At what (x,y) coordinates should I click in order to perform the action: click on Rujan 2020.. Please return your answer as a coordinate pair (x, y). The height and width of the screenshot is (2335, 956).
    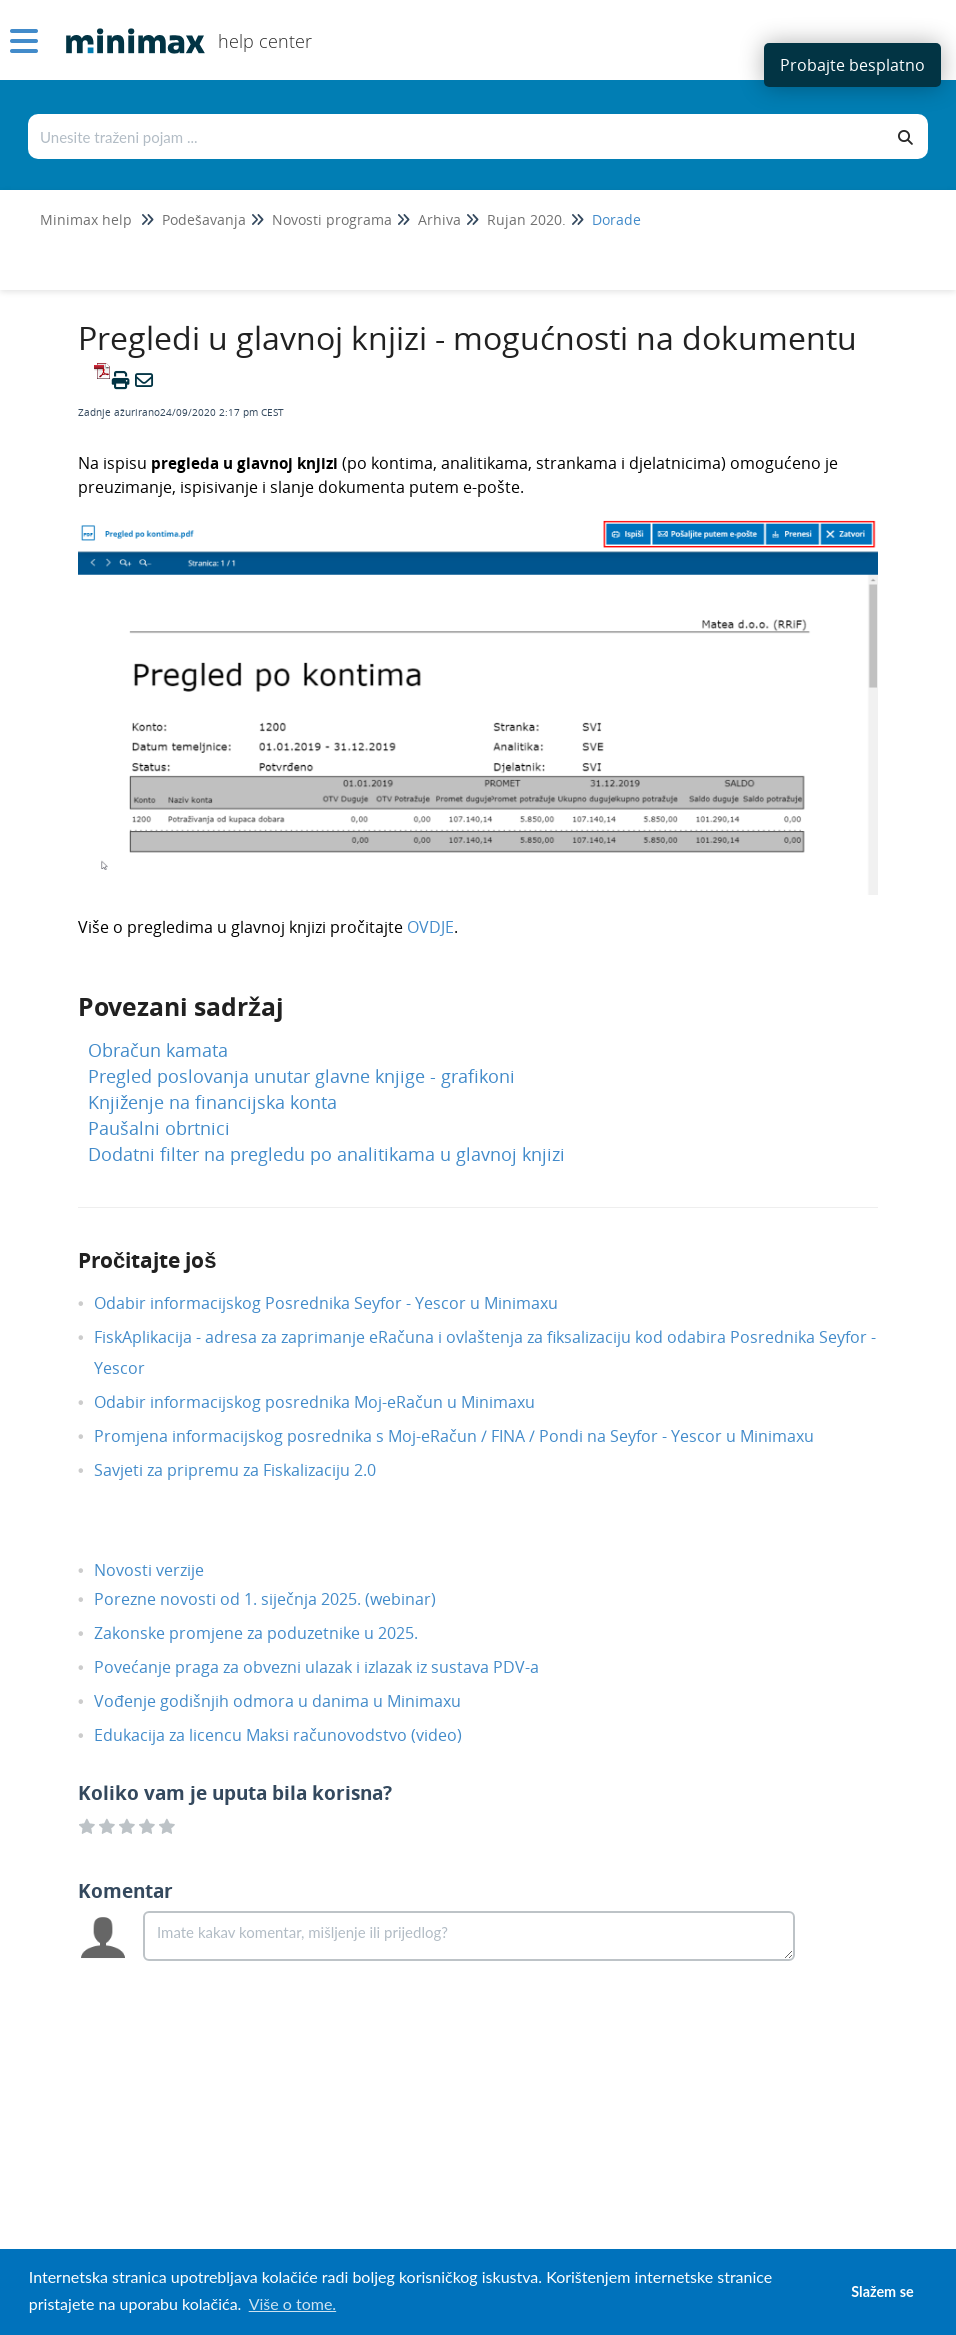
    Looking at the image, I should click on (526, 219).